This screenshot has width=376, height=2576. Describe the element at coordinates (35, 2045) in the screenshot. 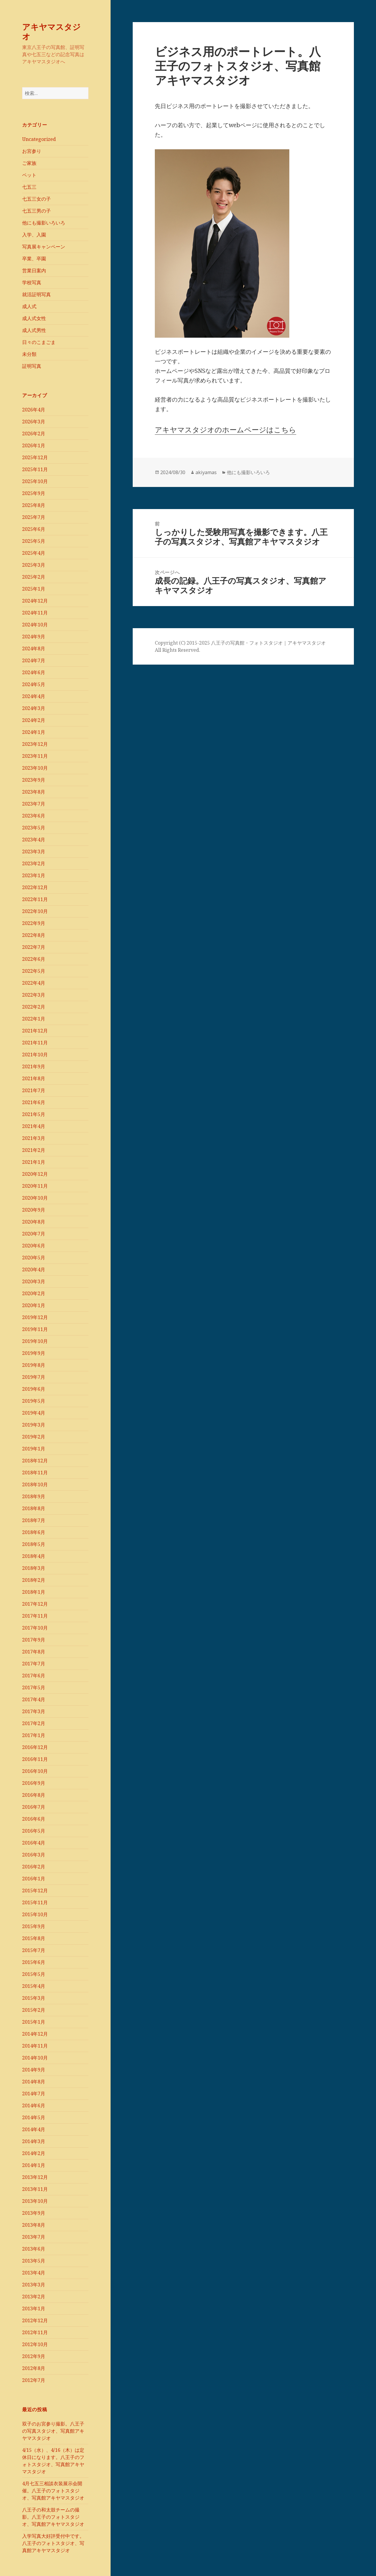

I see `2014年11月` at that location.